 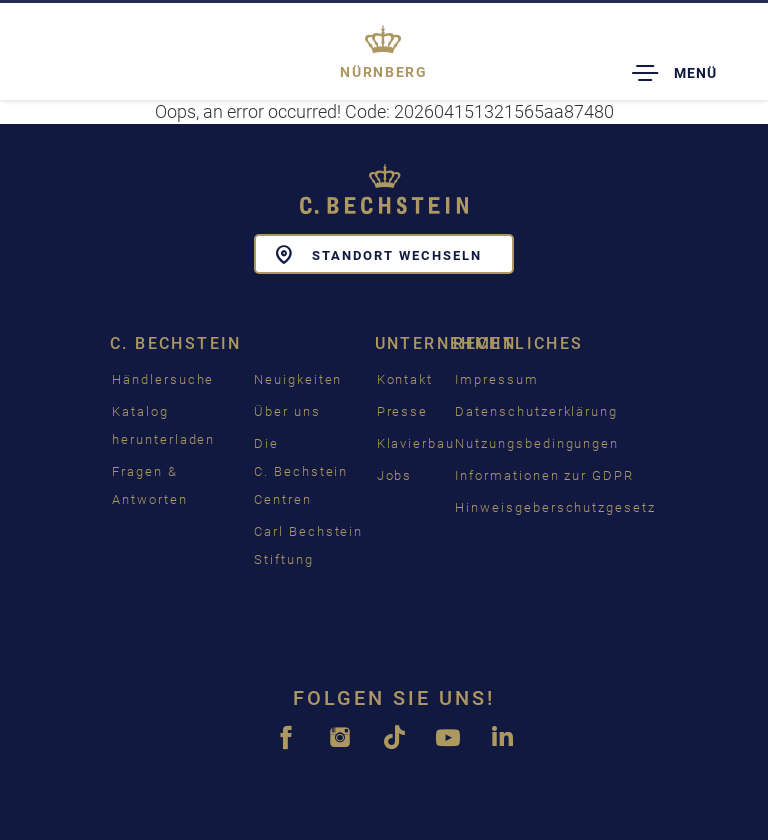 What do you see at coordinates (497, 379) in the screenshot?
I see `Impressum` at bounding box center [497, 379].